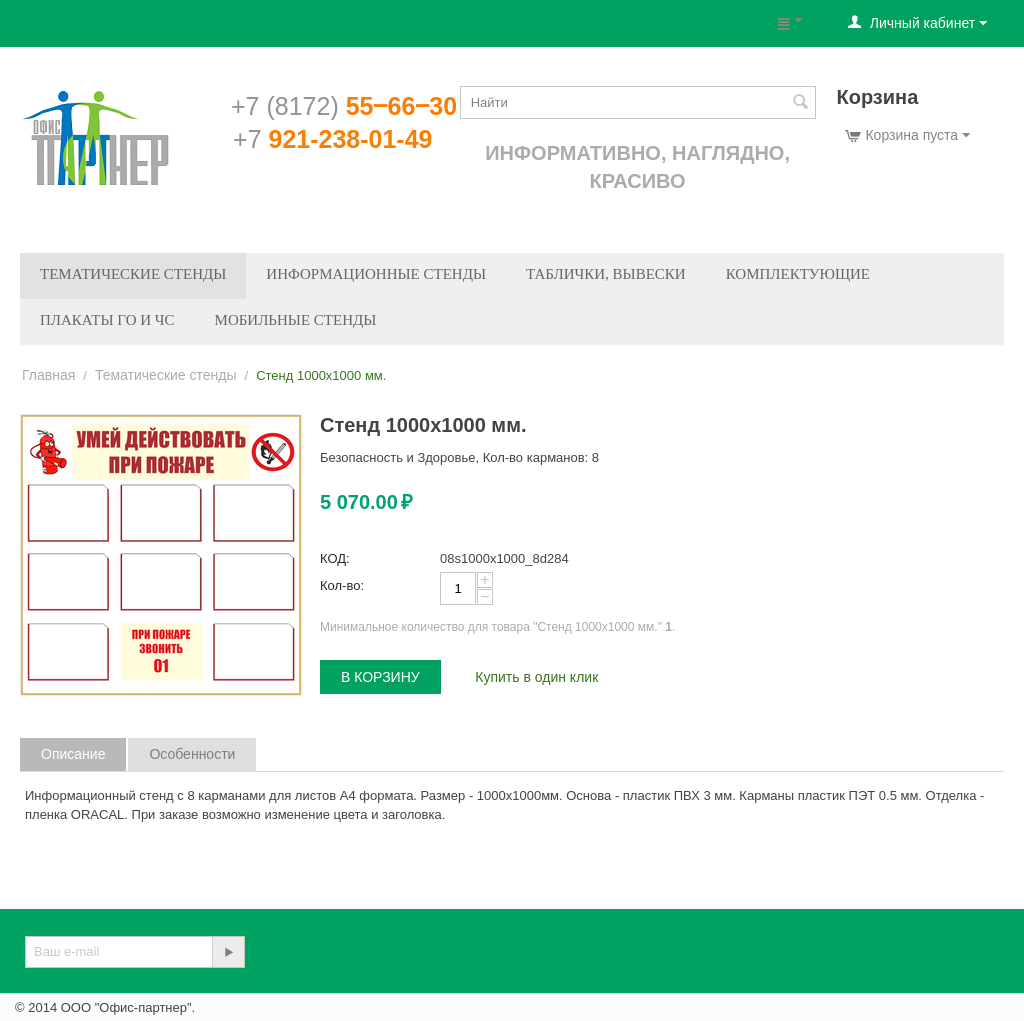 The width and height of the screenshot is (1024, 1021). Describe the element at coordinates (296, 320) in the screenshot. I see `Мобильные стенды` at that location.